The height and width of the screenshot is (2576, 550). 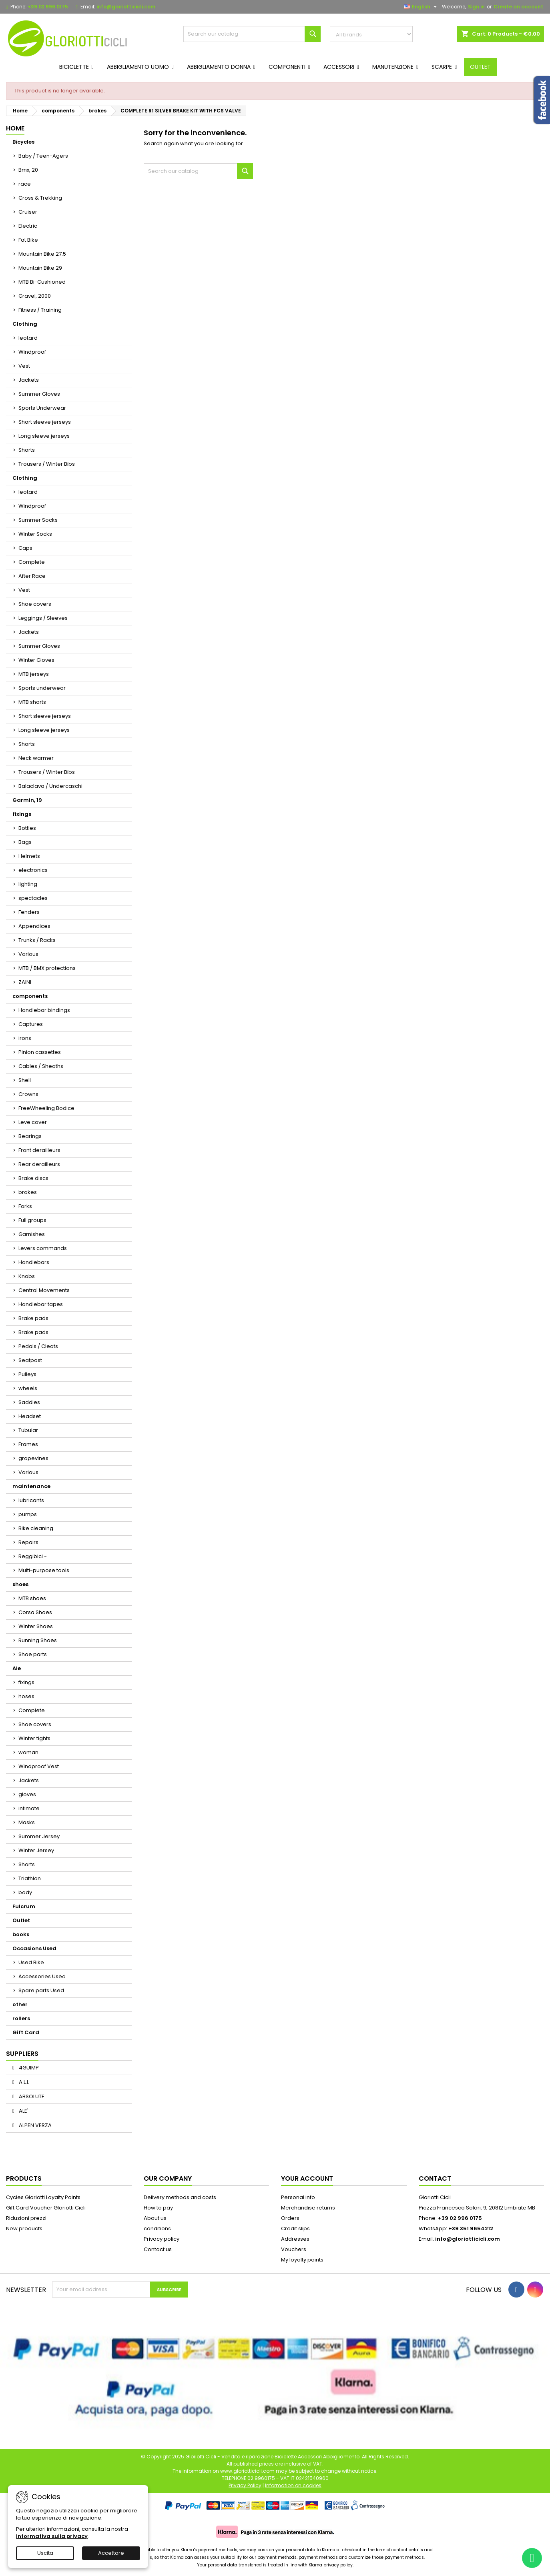 I want to click on Outlet, so click(x=21, y=1920).